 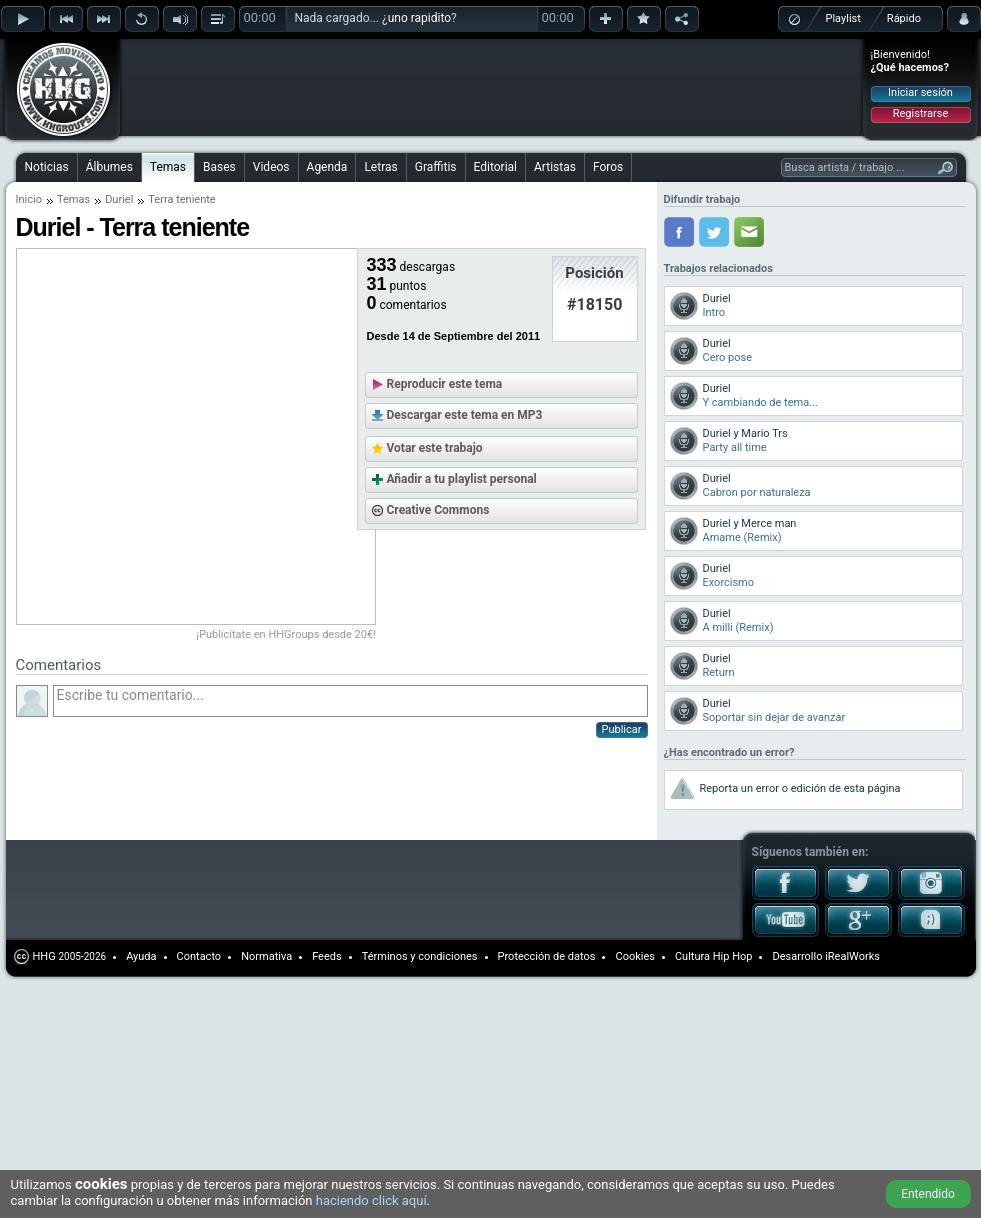 What do you see at coordinates (547, 956) in the screenshot?
I see `Protección de datos` at bounding box center [547, 956].